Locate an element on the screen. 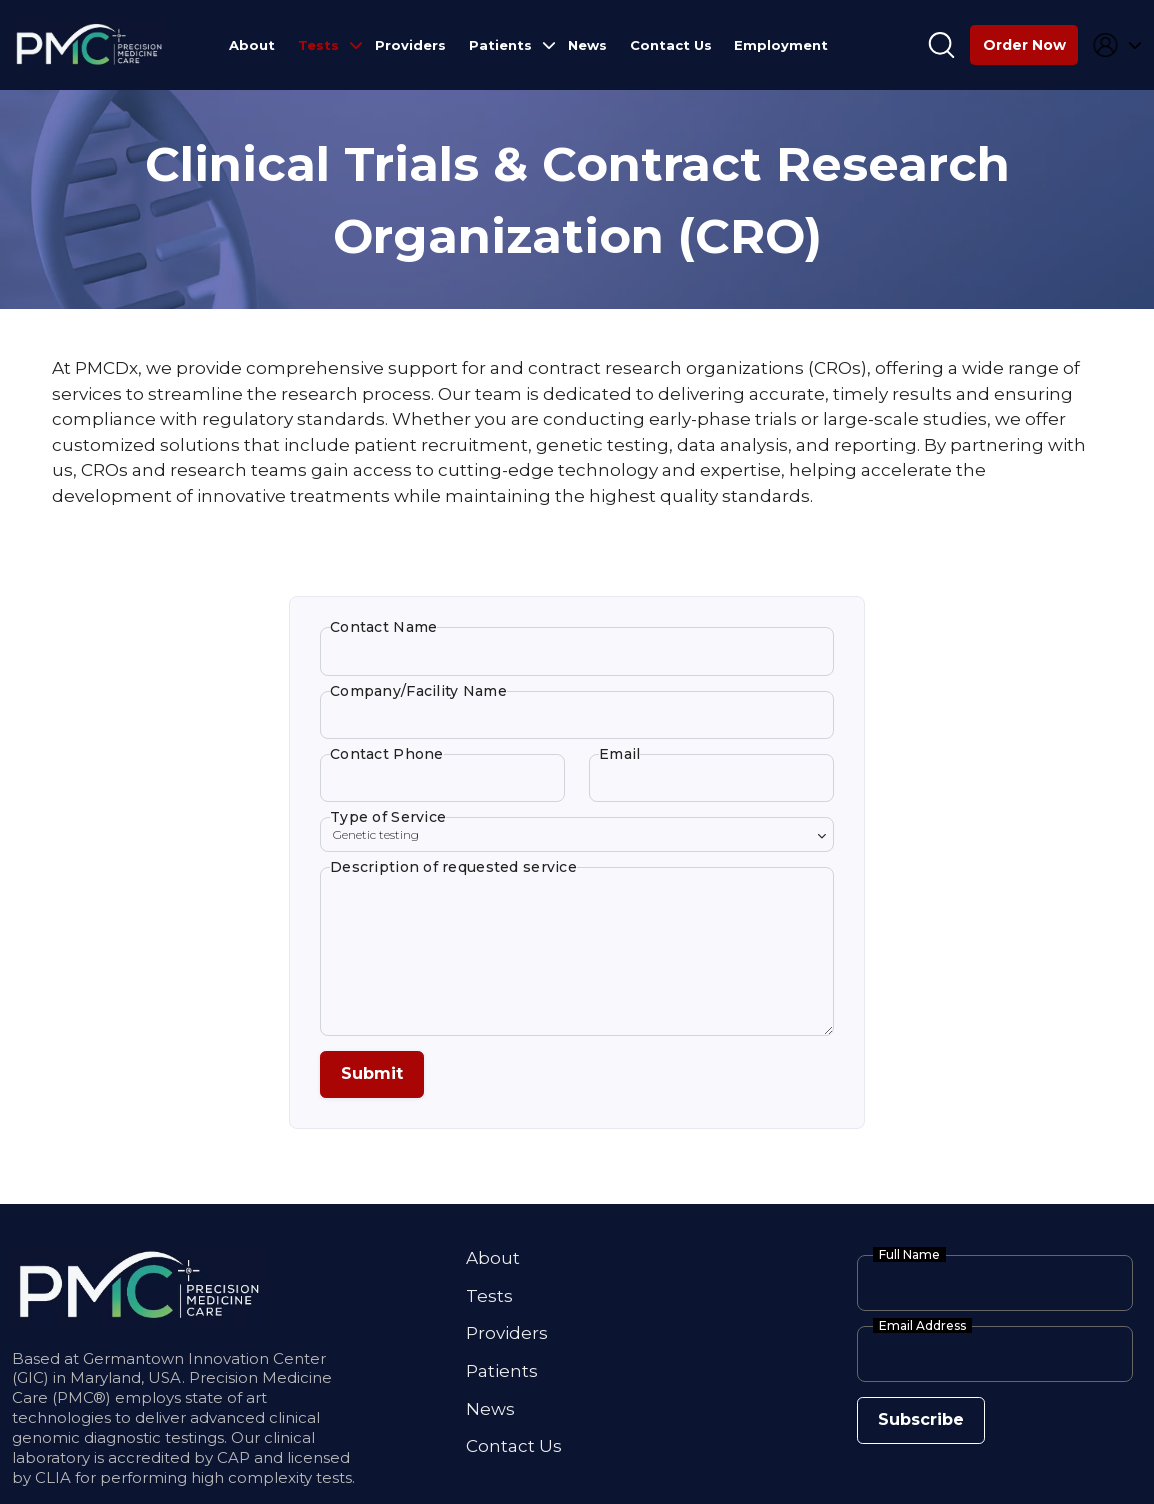  News is located at coordinates (490, 1302).